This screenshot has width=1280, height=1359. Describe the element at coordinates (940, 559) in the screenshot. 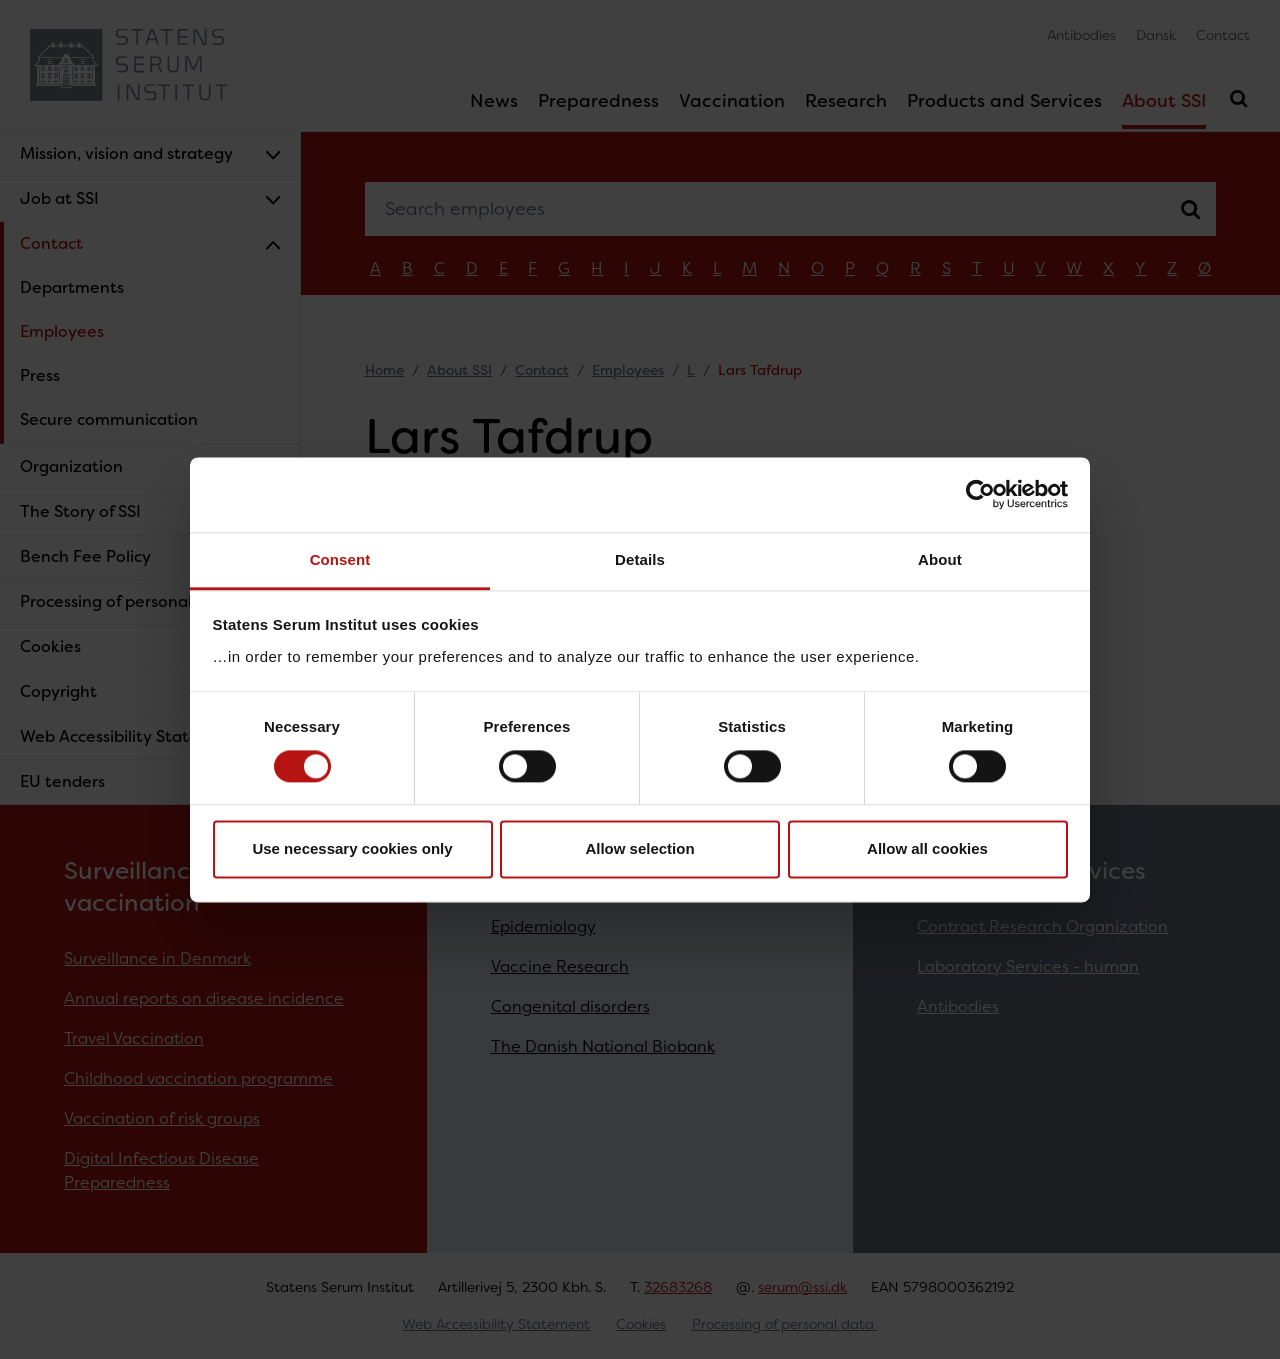

I see `About [tab]` at that location.